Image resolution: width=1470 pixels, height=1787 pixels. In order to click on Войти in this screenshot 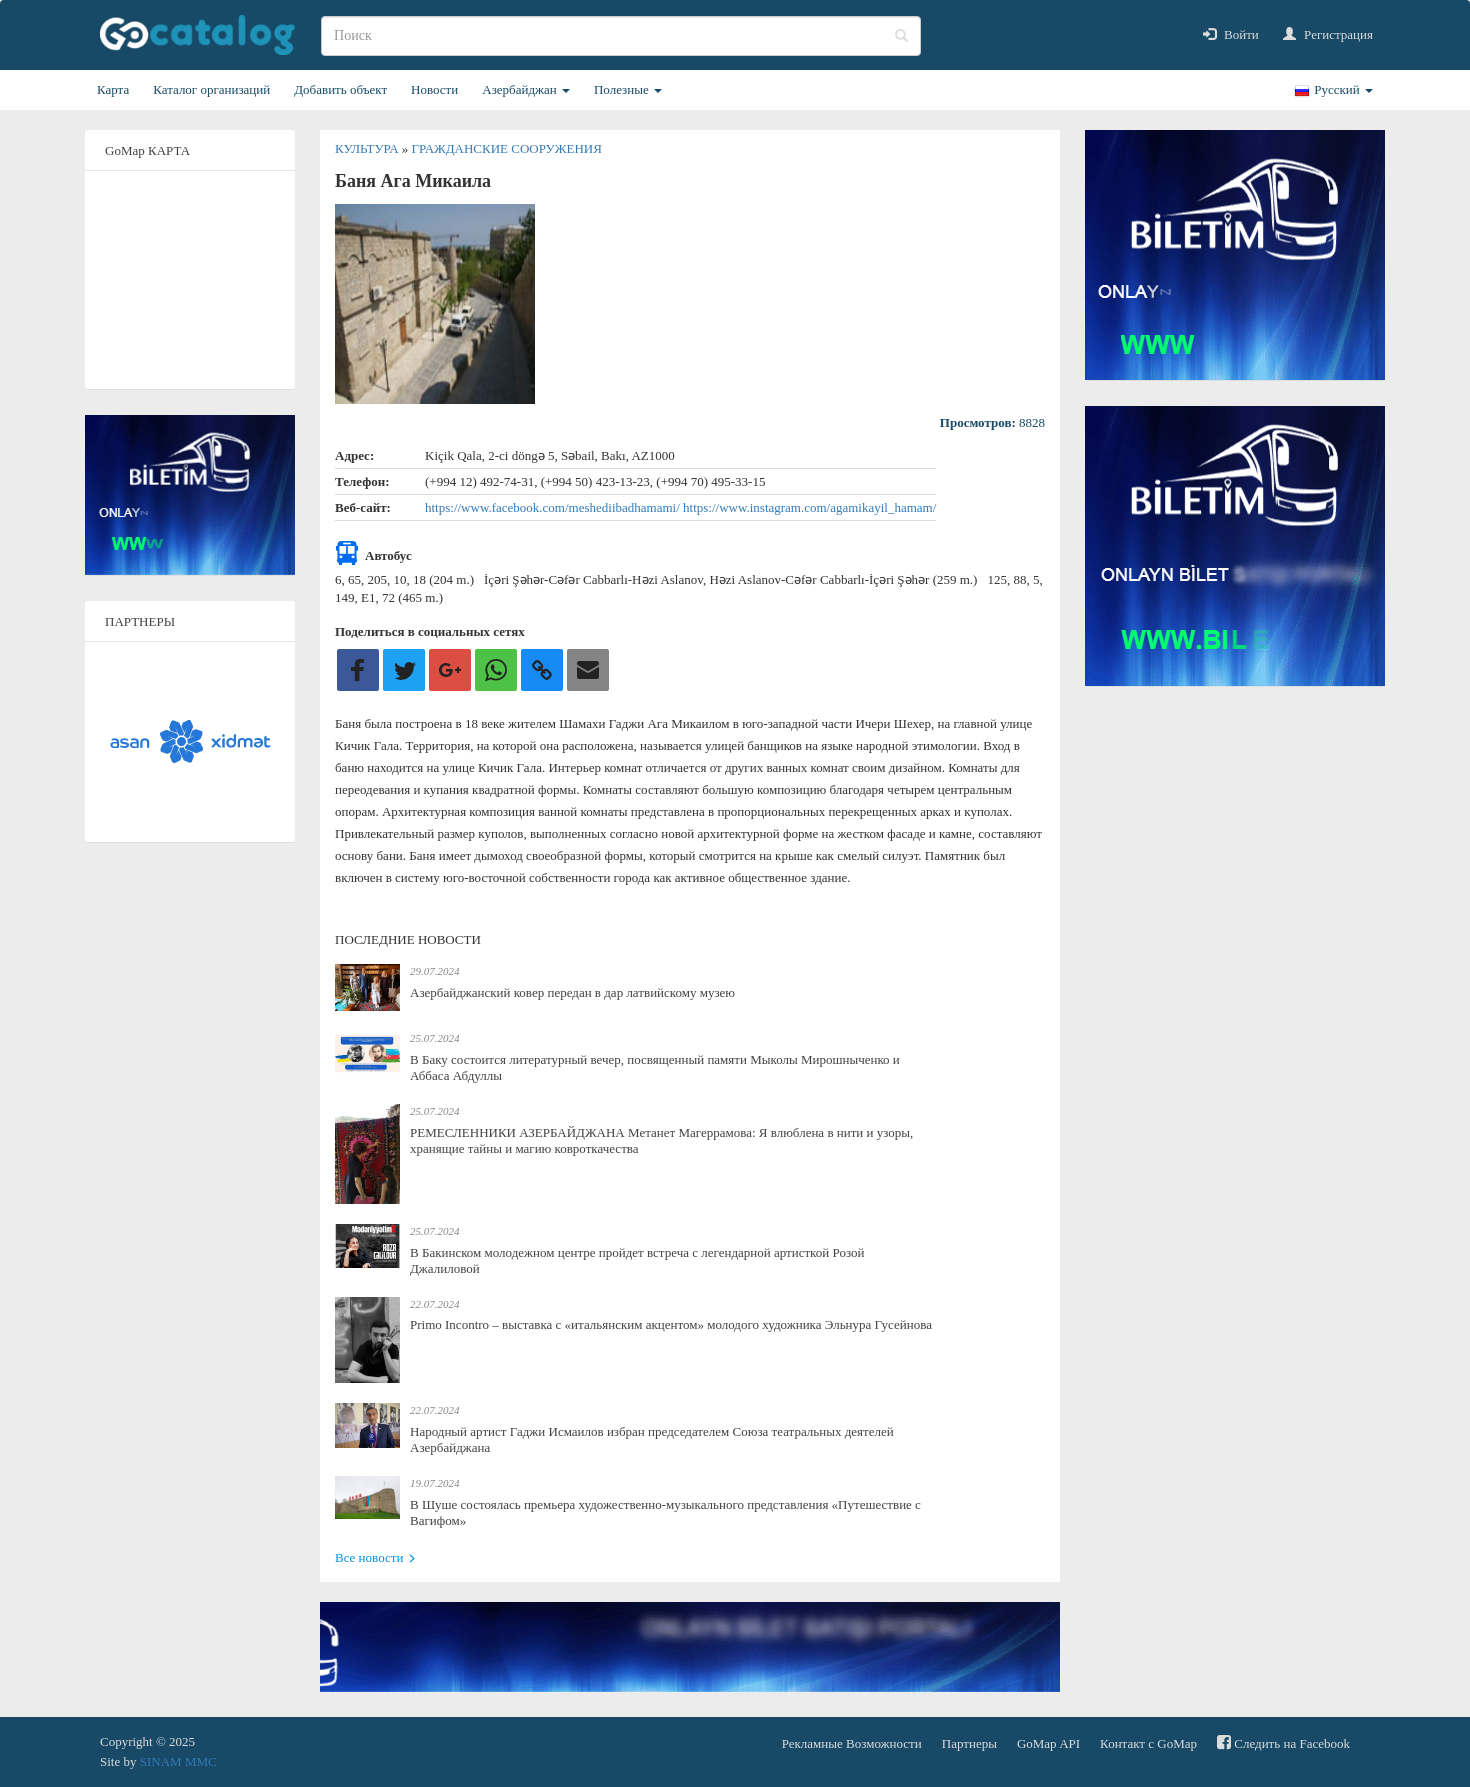, I will do `click(1231, 34)`.